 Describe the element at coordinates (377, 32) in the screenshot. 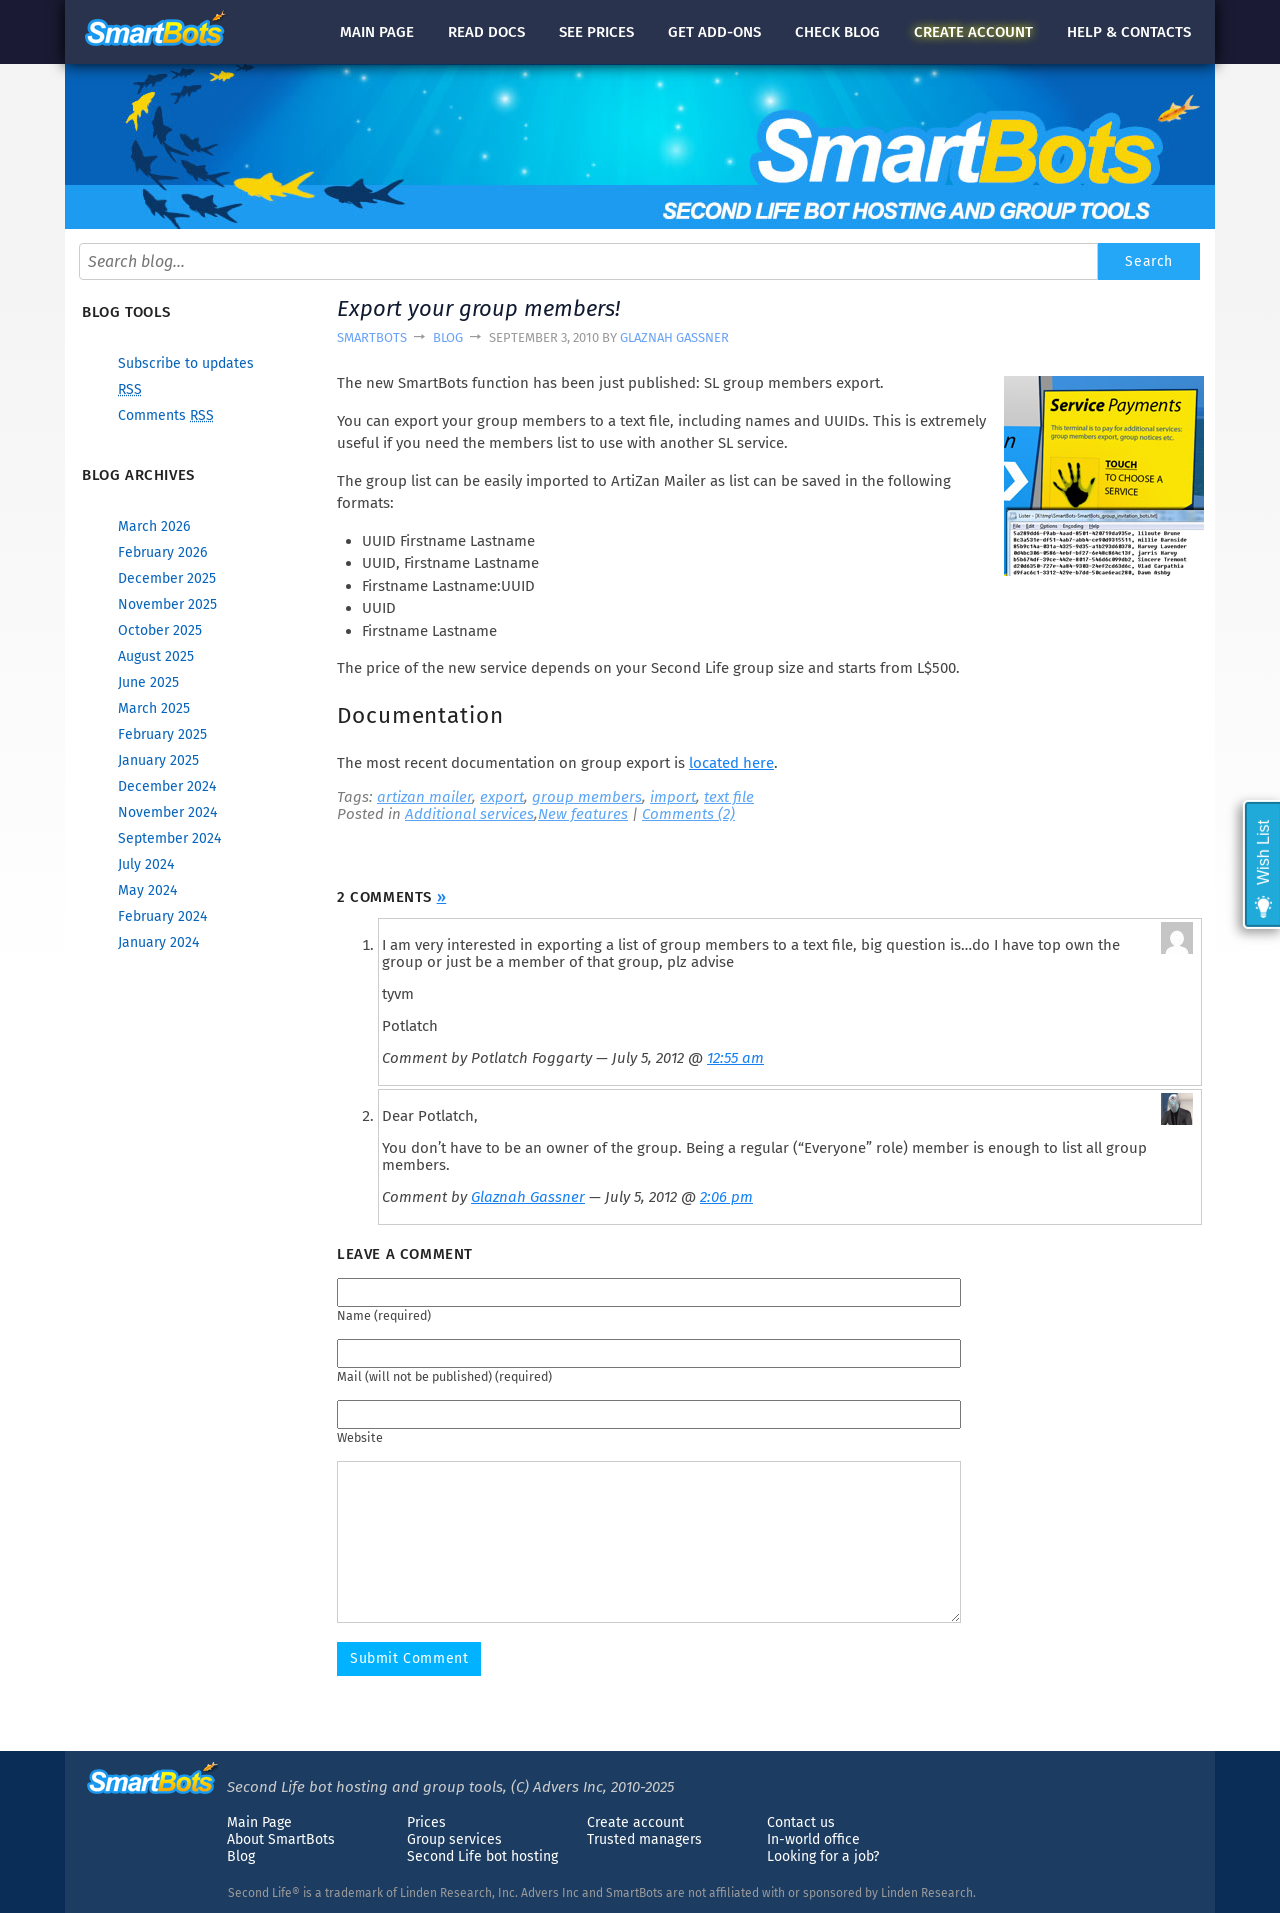

I see `Main` at that location.